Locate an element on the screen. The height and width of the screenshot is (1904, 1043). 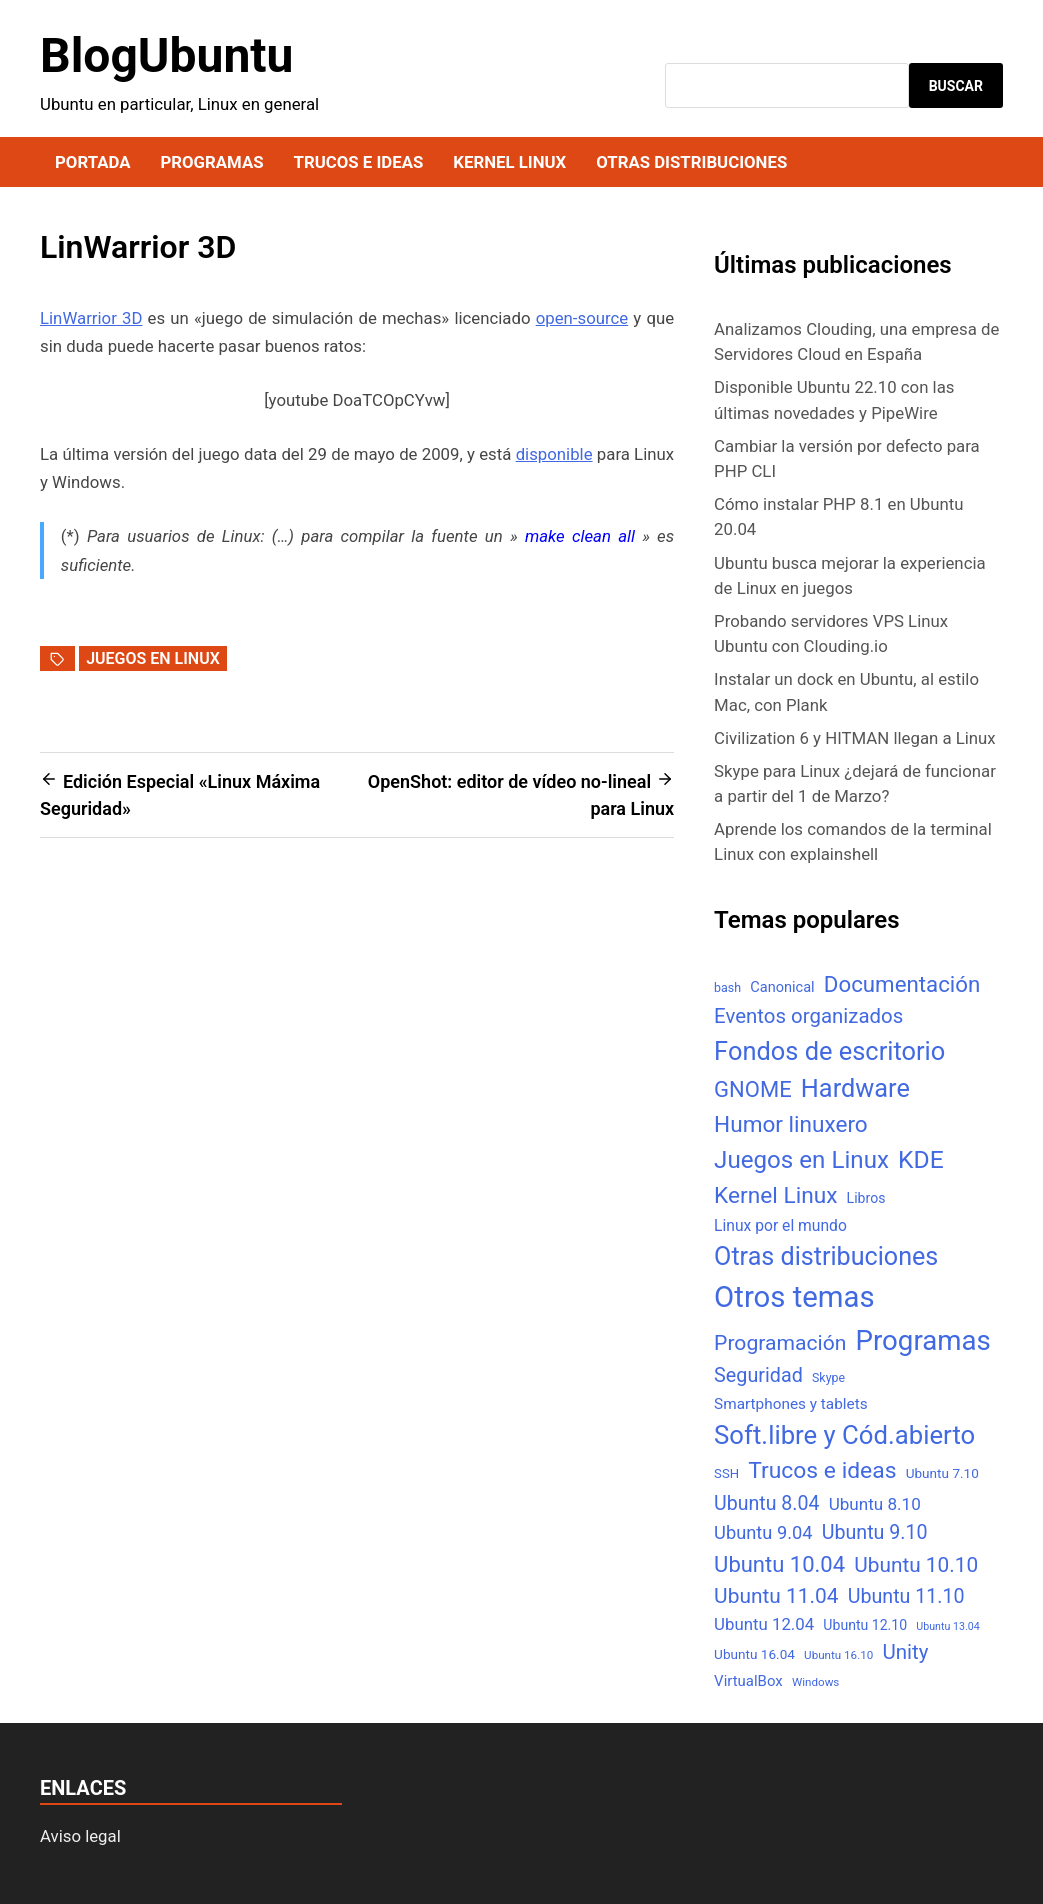
Ubuntu 13.04 [Ubuntu 13.04 (3 elementos)] is located at coordinates (947, 1626).